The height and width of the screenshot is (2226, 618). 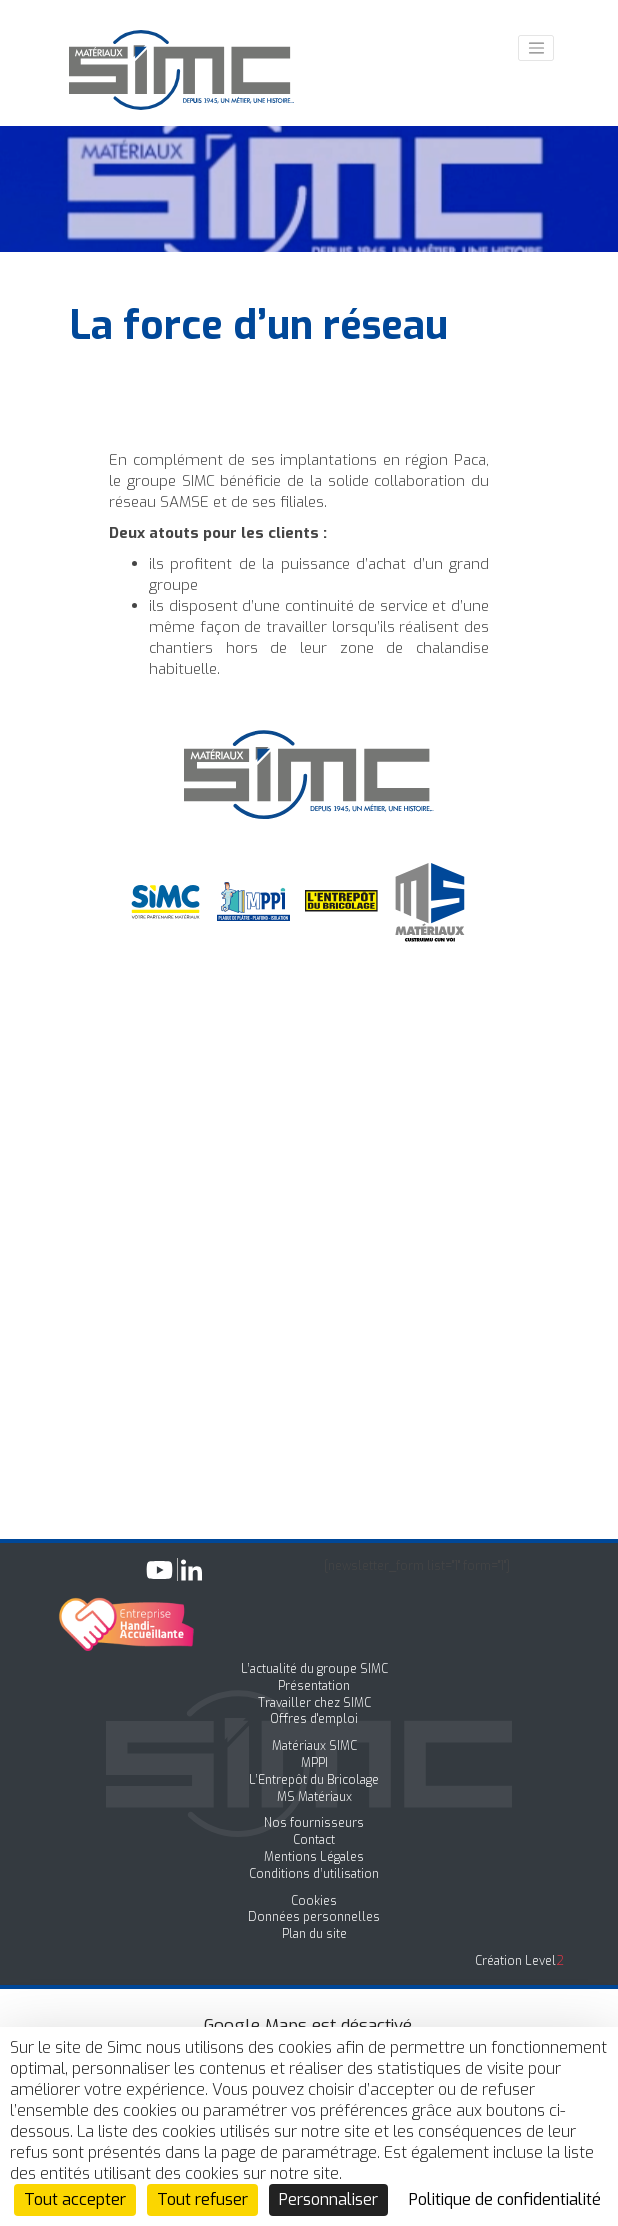 I want to click on Création Level, so click(x=519, y=1961).